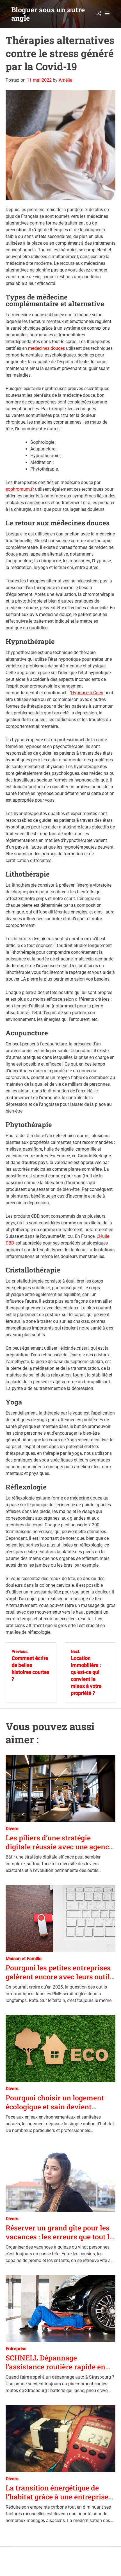 The image size is (121, 2576). Describe the element at coordinates (55, 2367) in the screenshot. I see `SCHNELL Dépannage l’assistance routière rapide en Alsace` at that location.